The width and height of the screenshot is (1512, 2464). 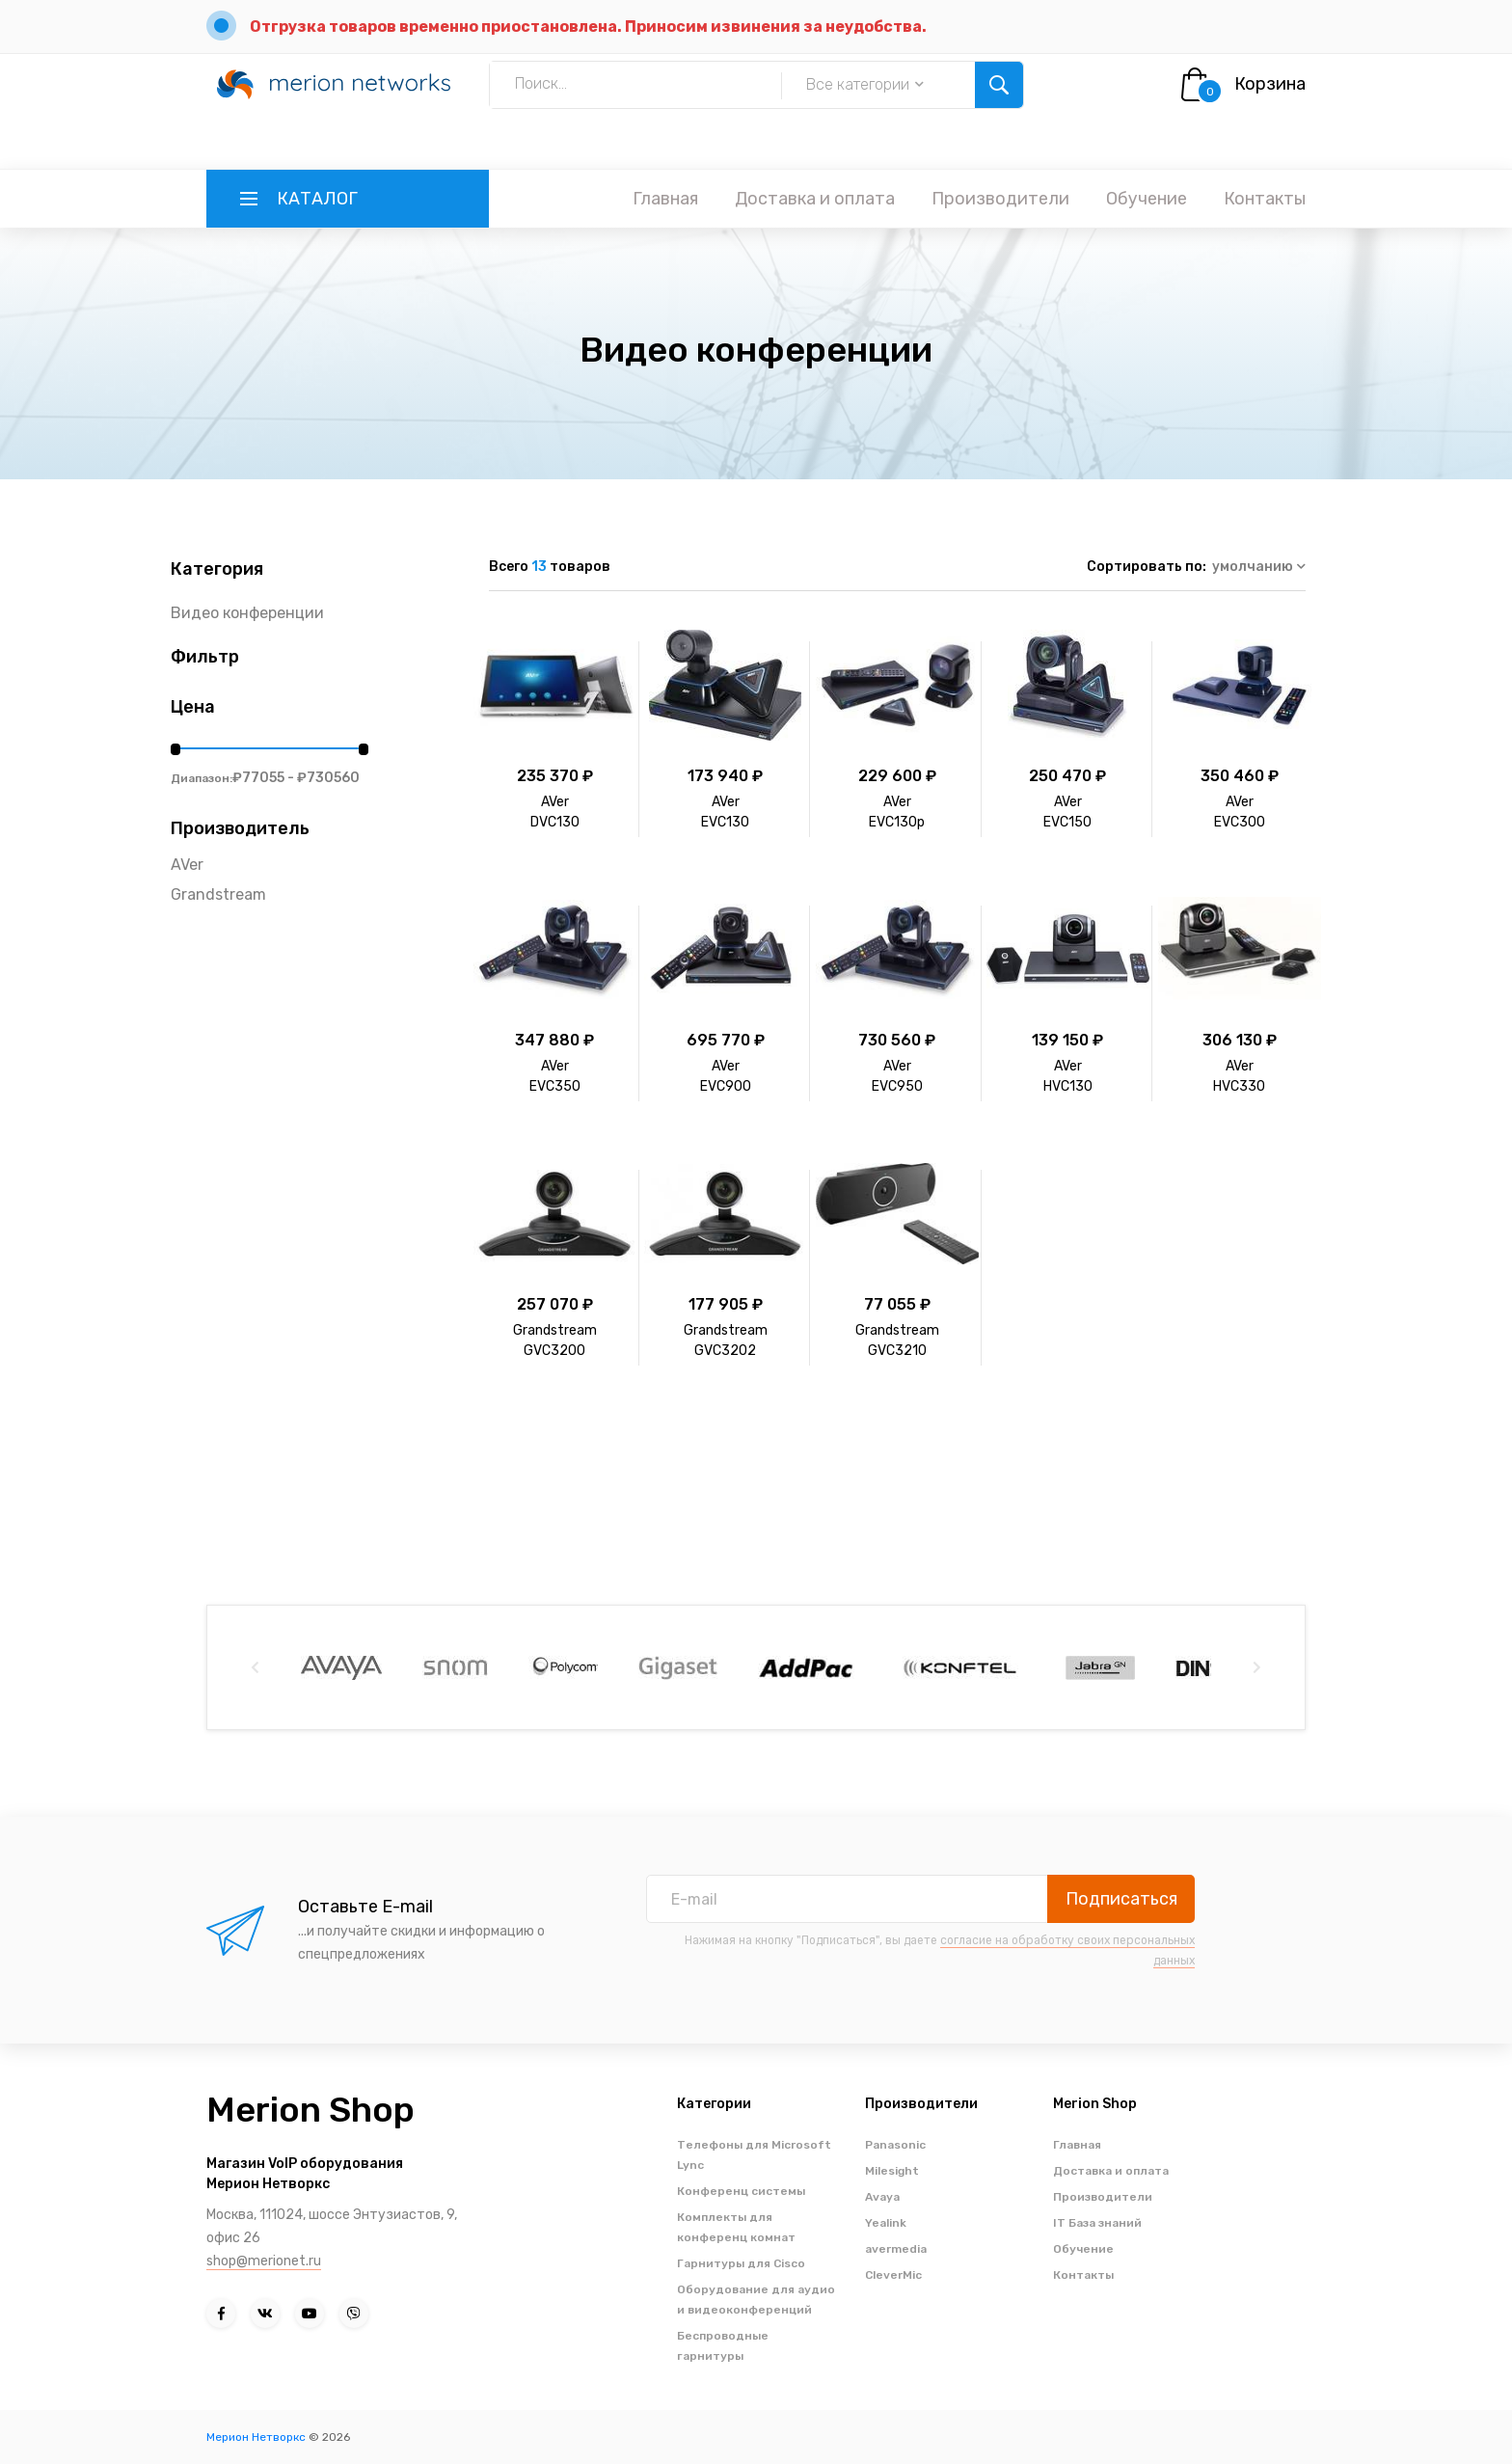 I want to click on Гарнитуры для Cisco, so click(x=741, y=2263).